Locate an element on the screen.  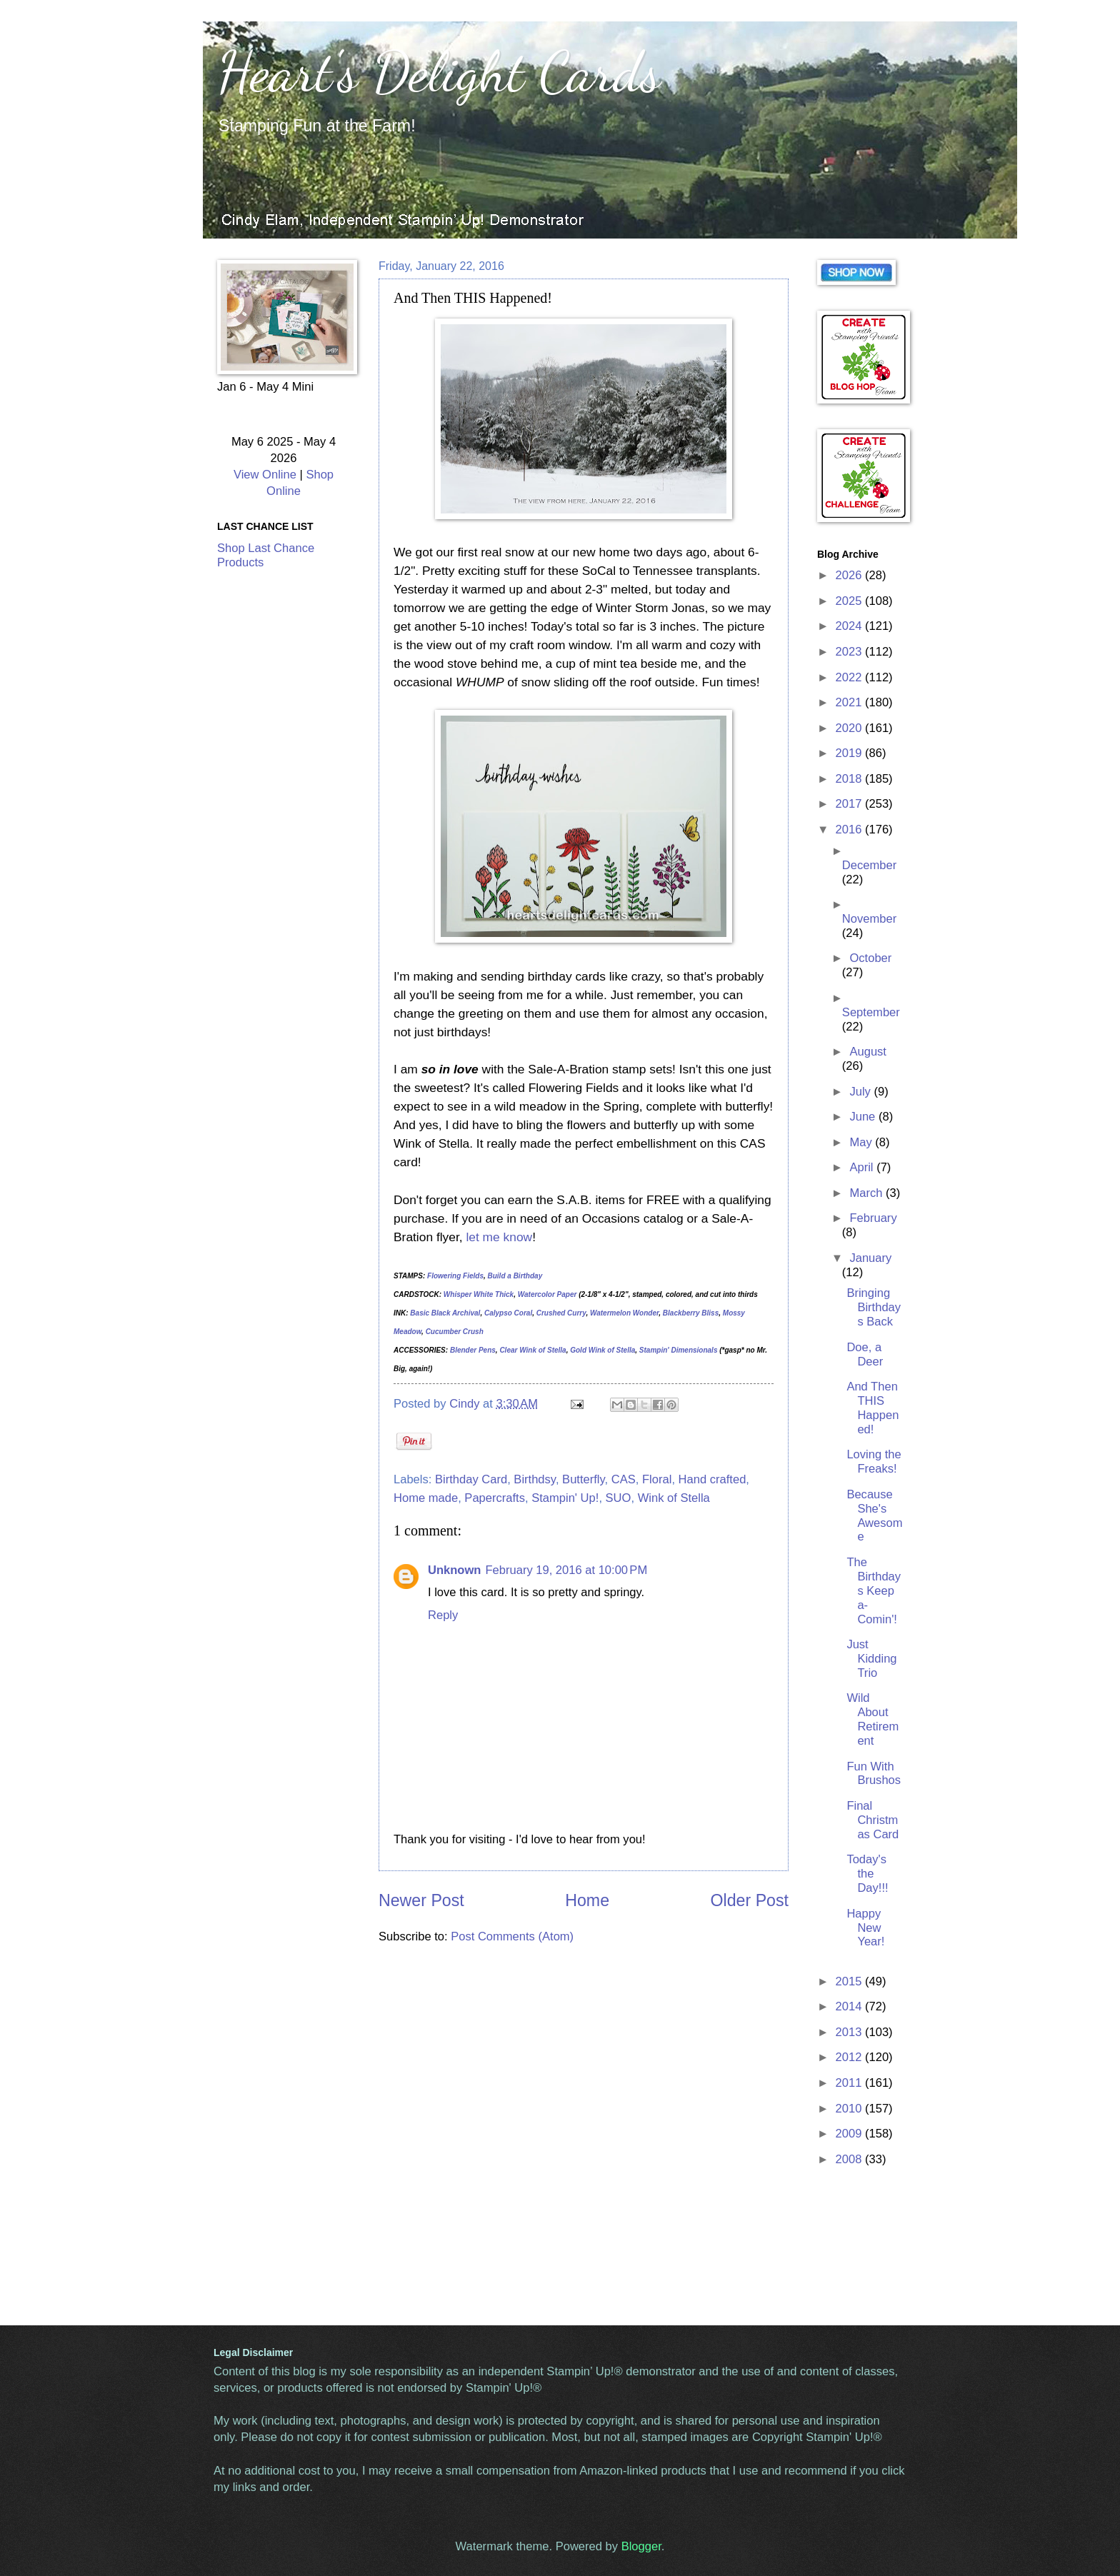
November is located at coordinates (869, 919).